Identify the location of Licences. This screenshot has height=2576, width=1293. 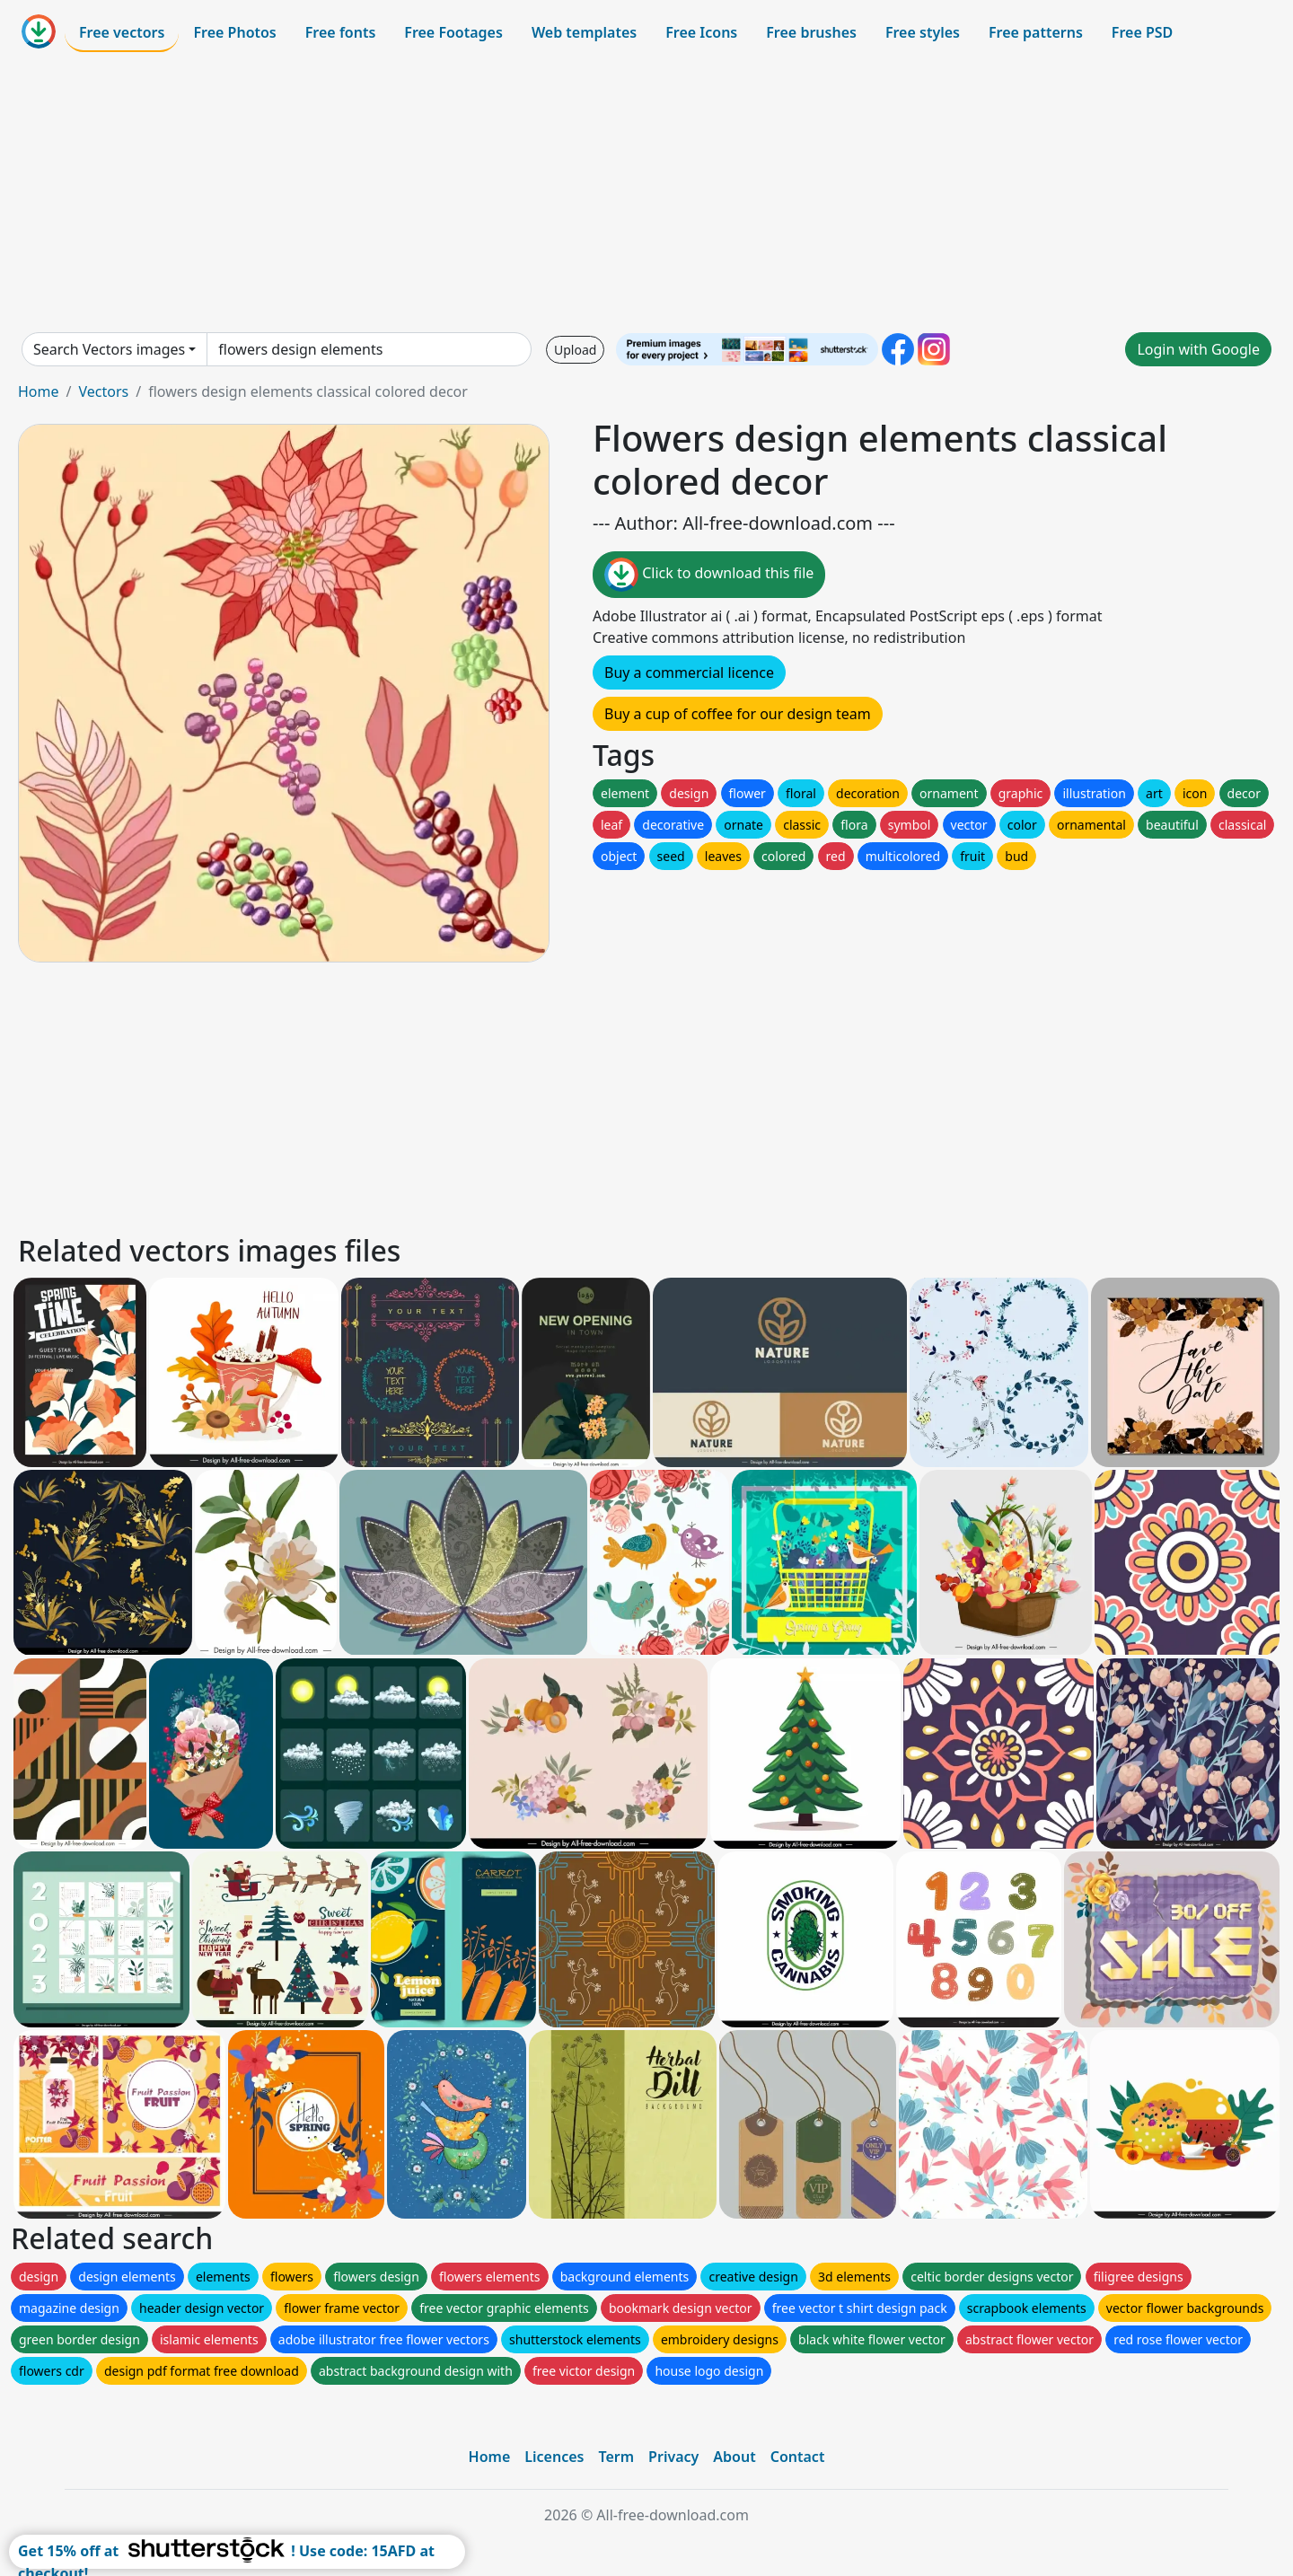
(554, 2456).